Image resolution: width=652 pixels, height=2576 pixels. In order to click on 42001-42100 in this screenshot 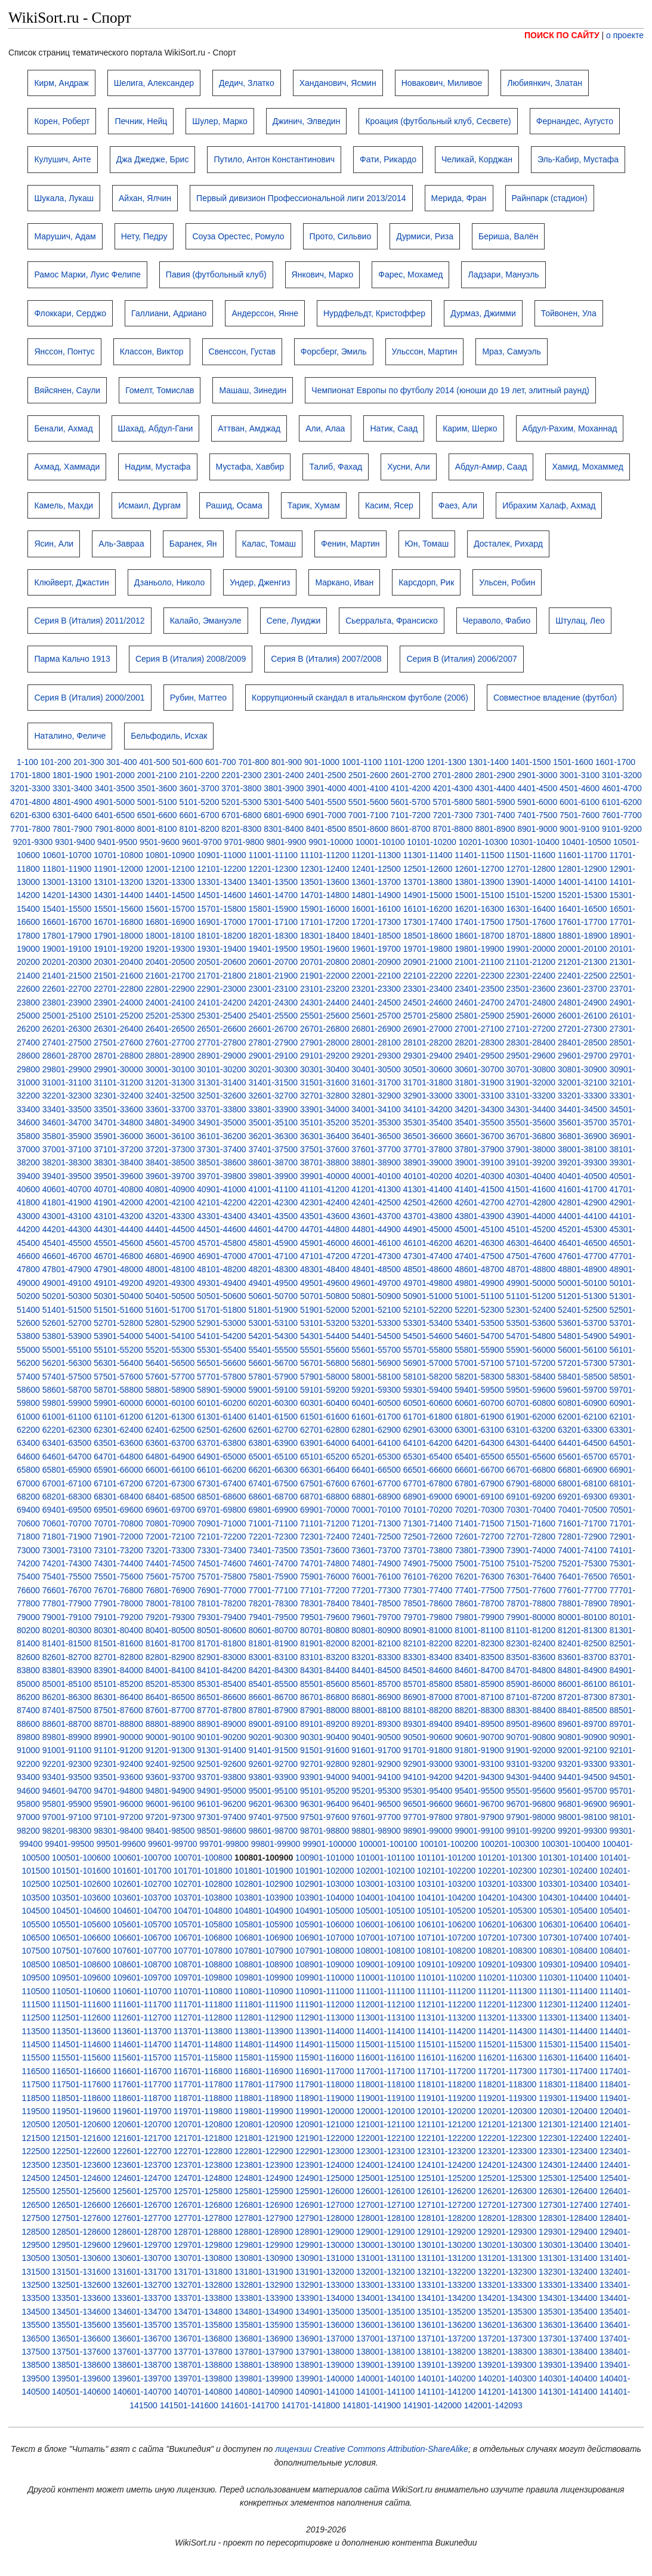, I will do `click(170, 1202)`.